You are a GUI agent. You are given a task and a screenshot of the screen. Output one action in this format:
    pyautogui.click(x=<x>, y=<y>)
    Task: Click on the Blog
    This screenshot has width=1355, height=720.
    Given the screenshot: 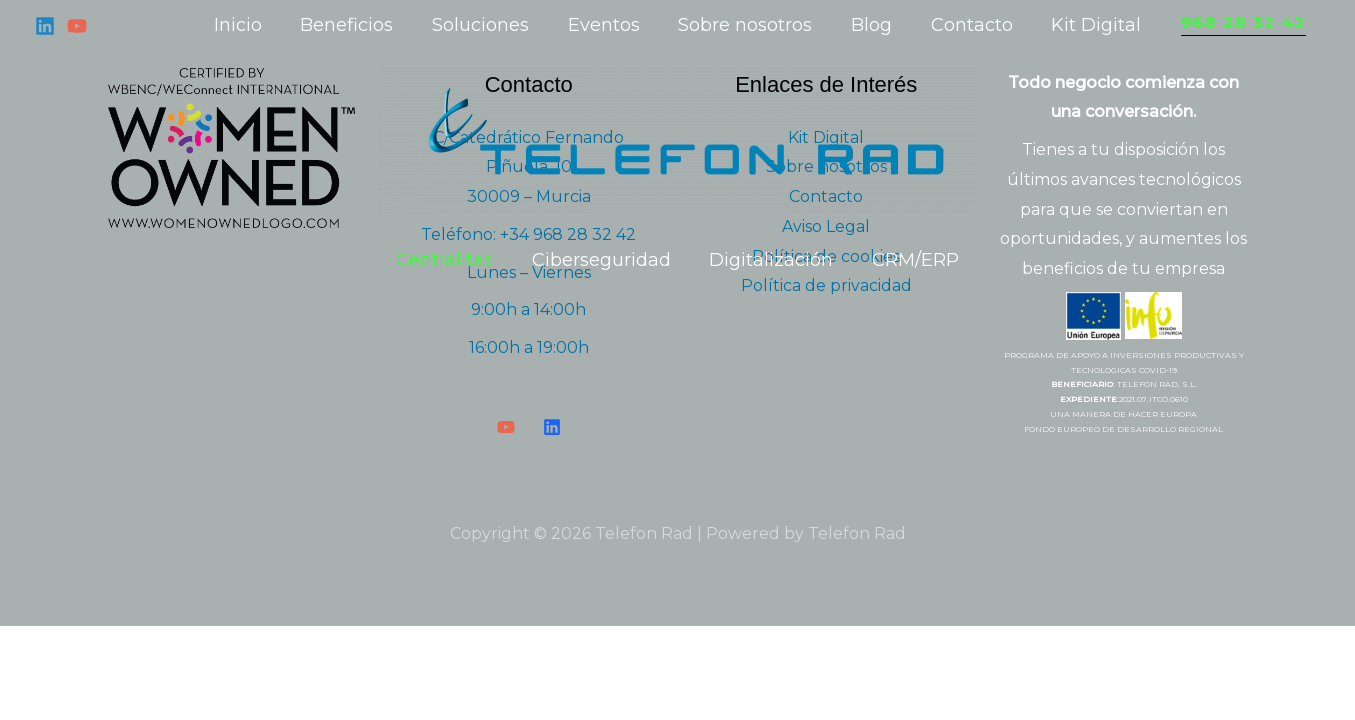 What is the action you would take?
    pyautogui.click(x=867, y=25)
    